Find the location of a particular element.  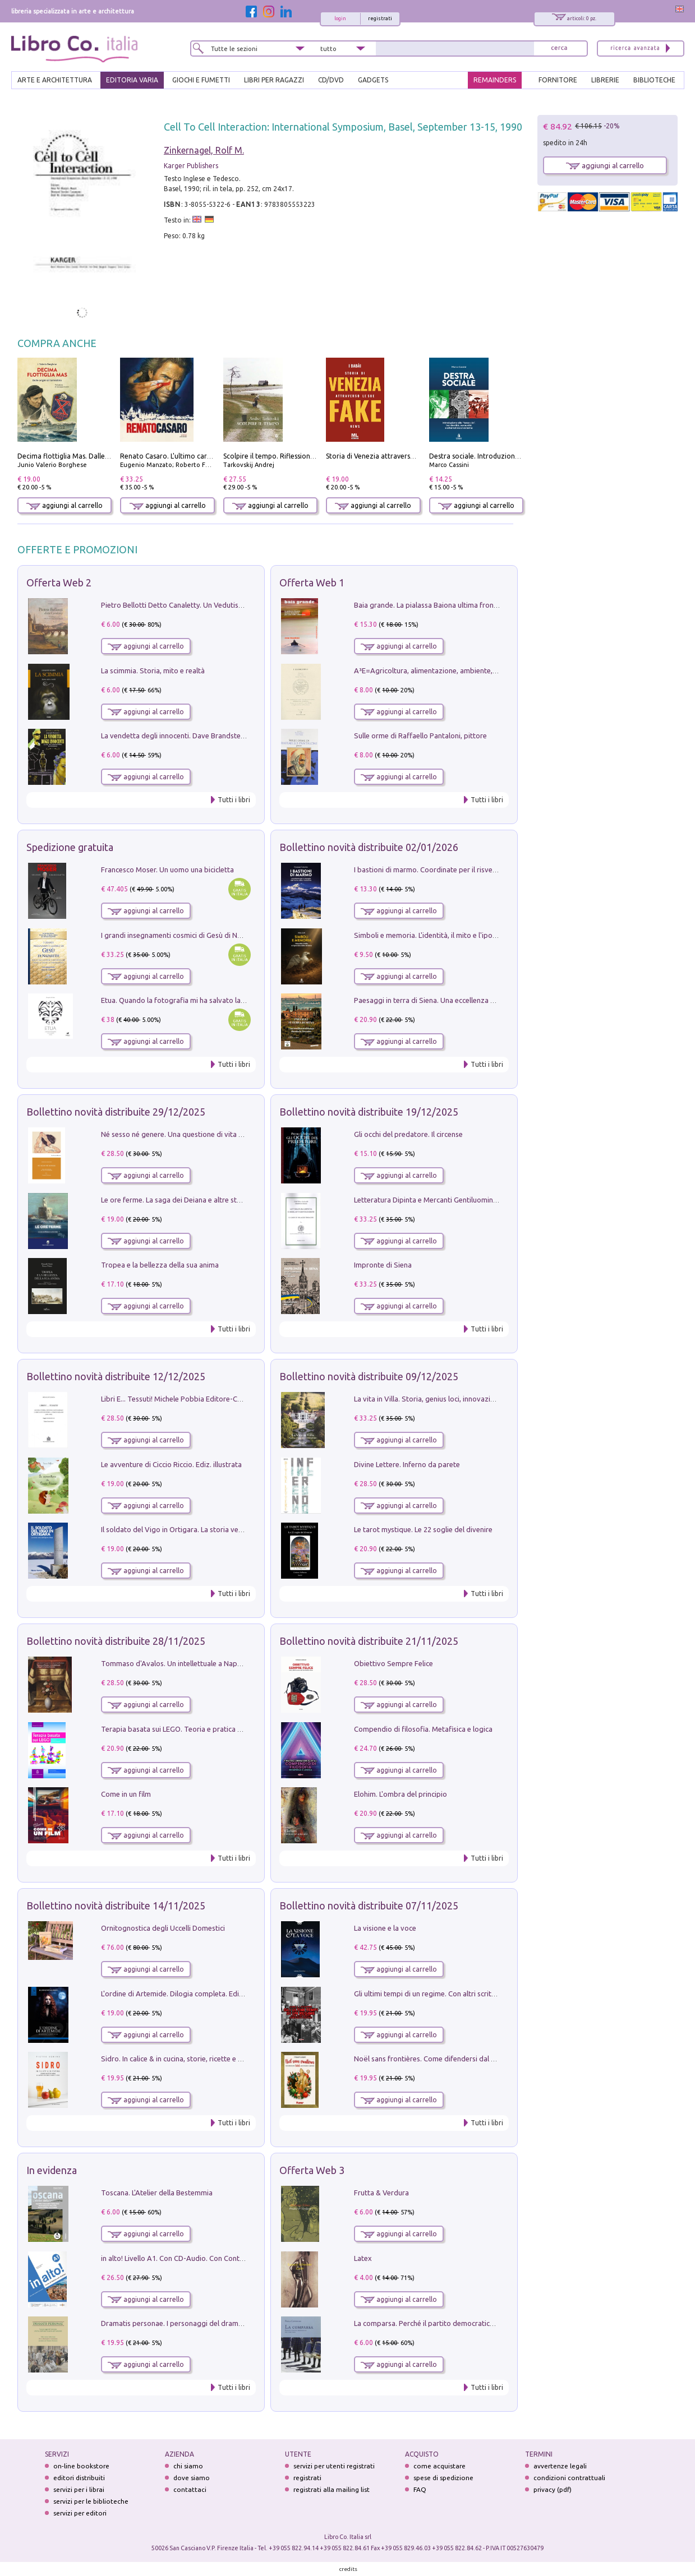

Le tarot mystique. Le 22 soglie del divenire is located at coordinates (423, 1529).